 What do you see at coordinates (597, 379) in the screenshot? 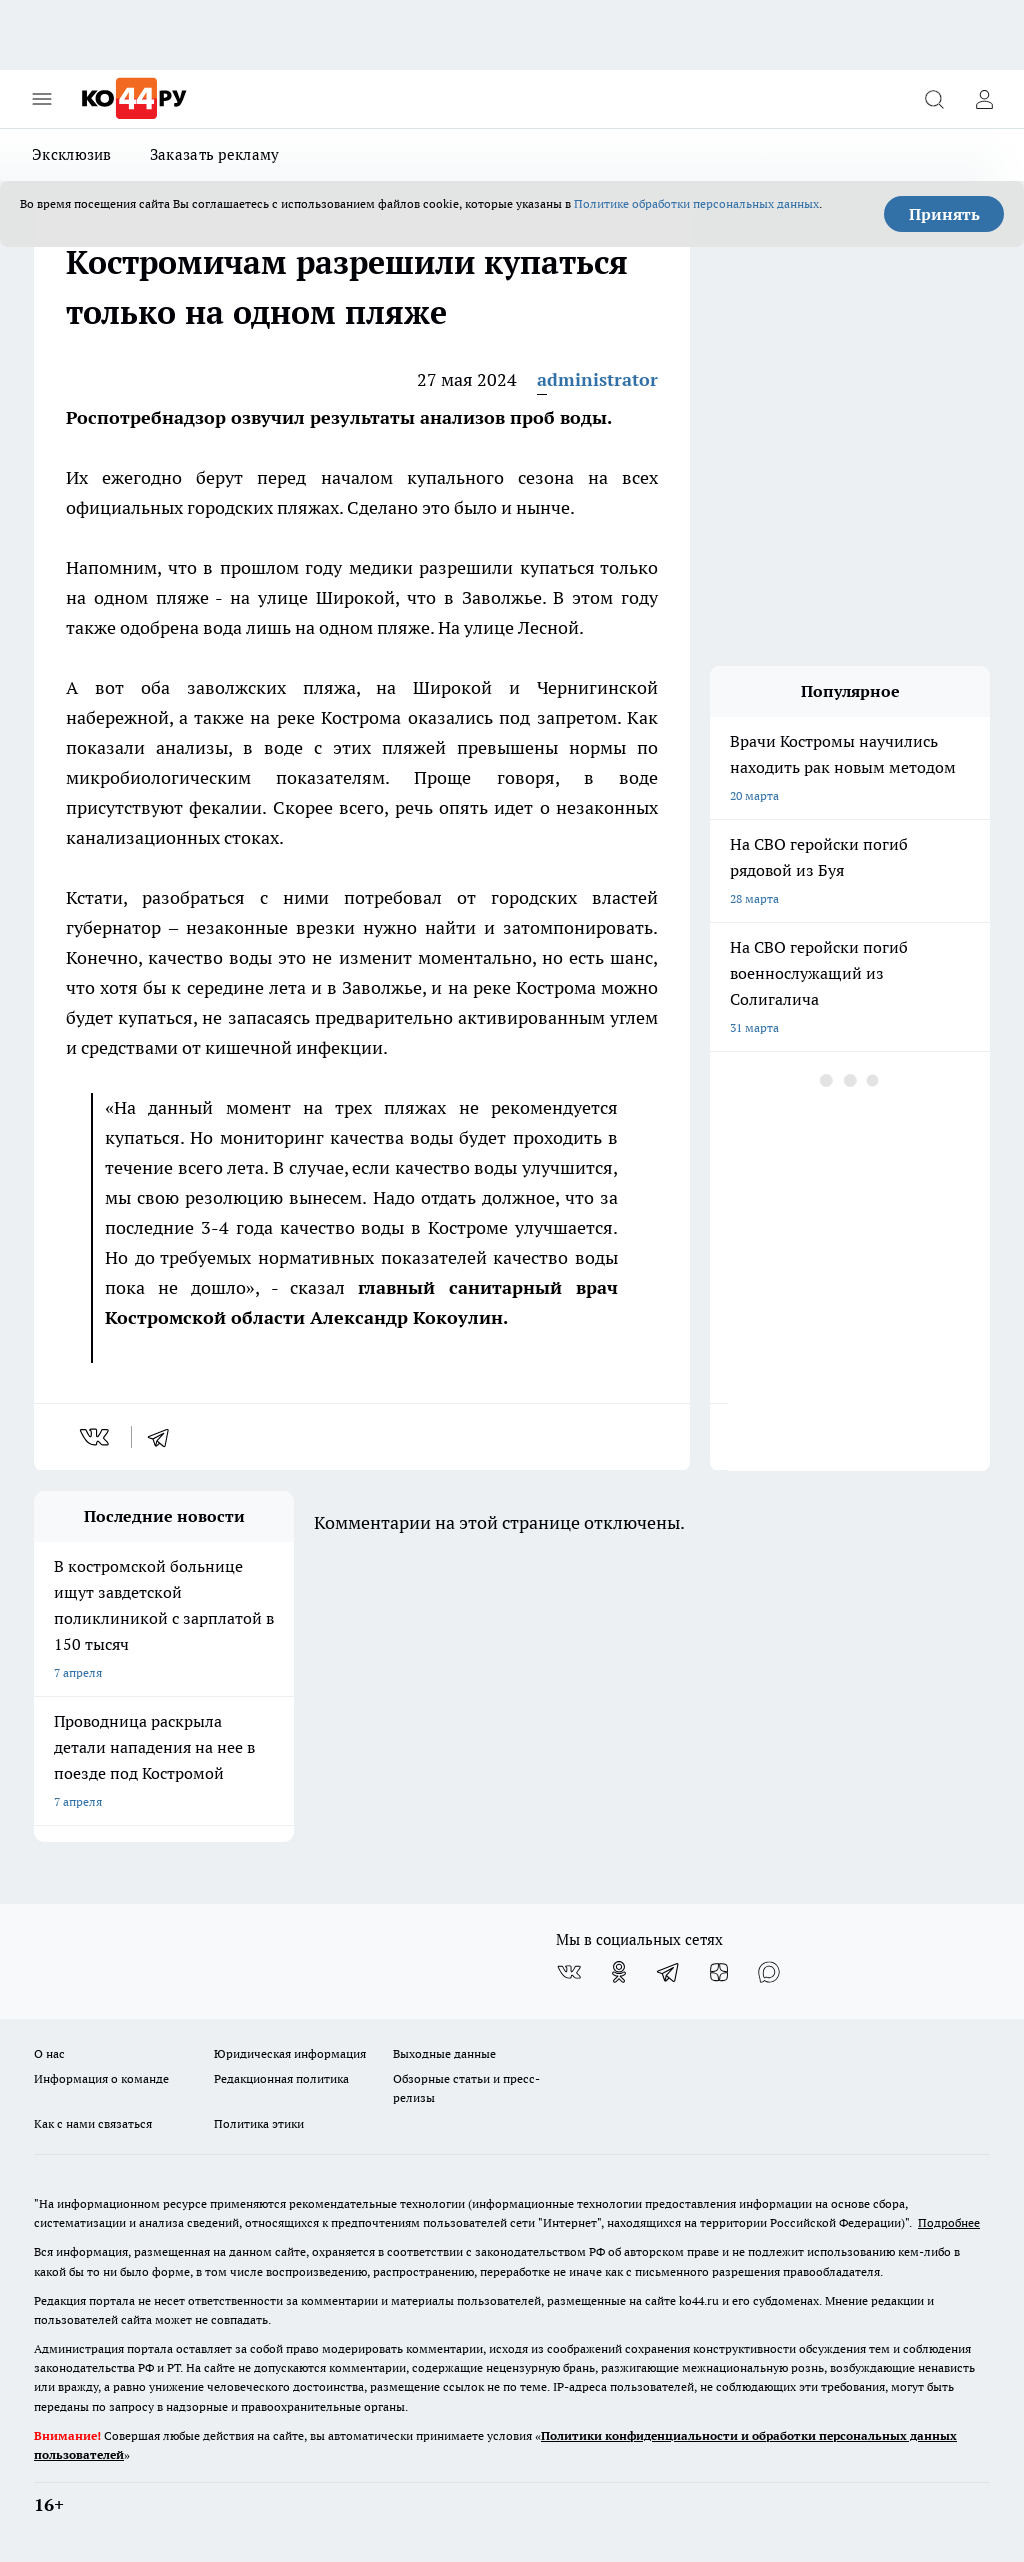
I see `administrator` at bounding box center [597, 379].